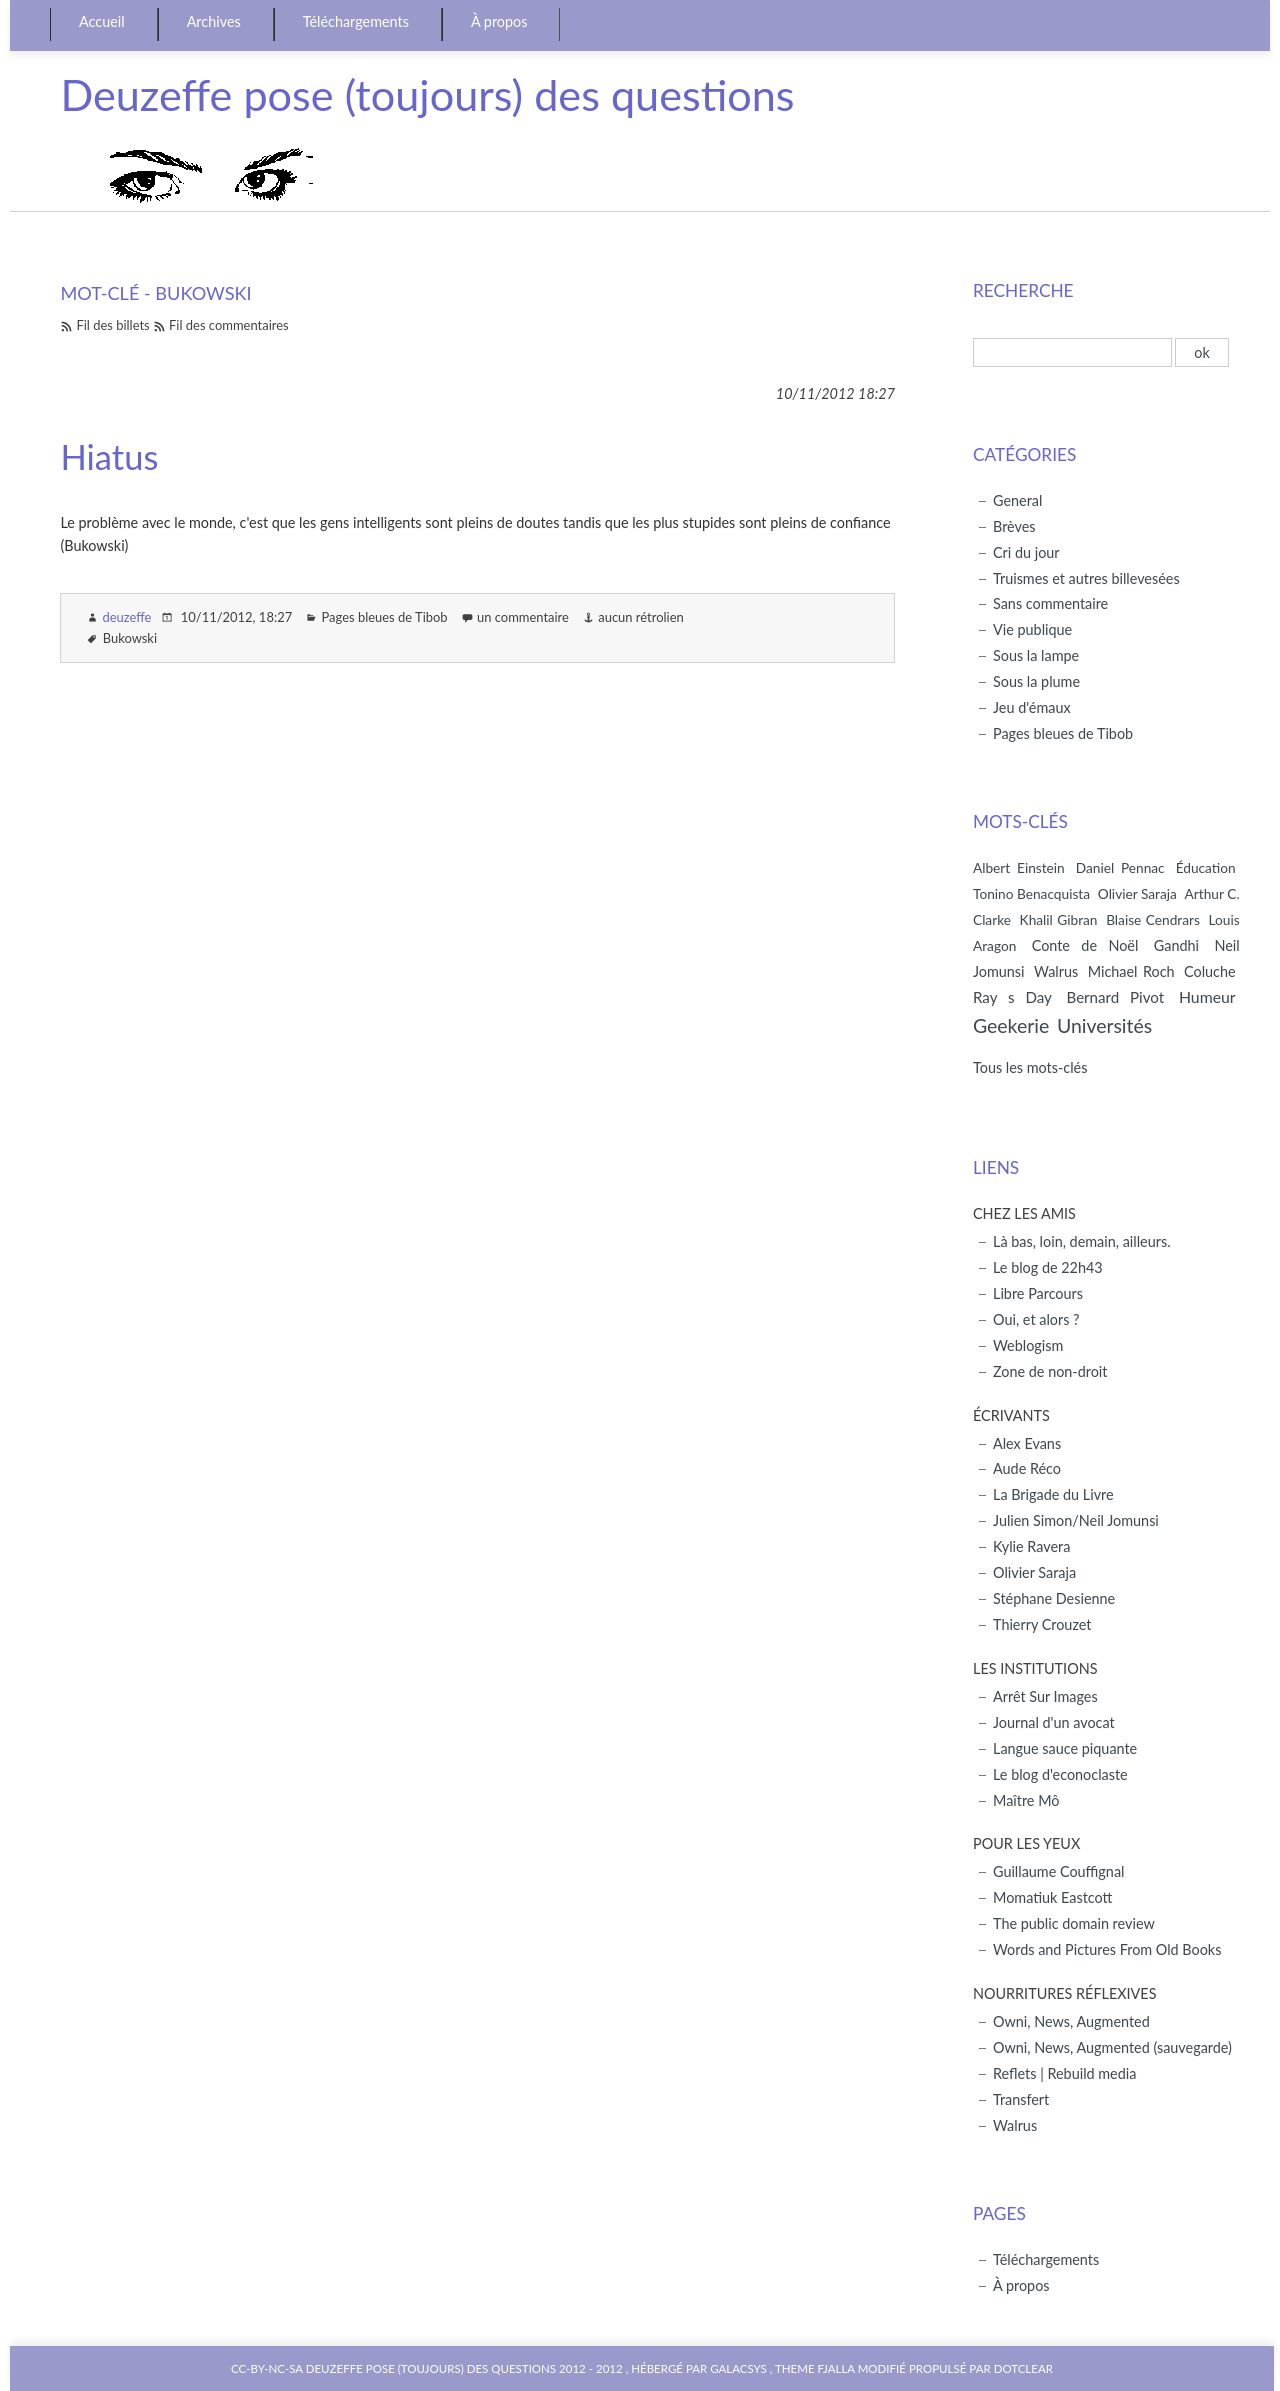 The image size is (1280, 2391). What do you see at coordinates (499, 21) in the screenshot?
I see `À propos` at bounding box center [499, 21].